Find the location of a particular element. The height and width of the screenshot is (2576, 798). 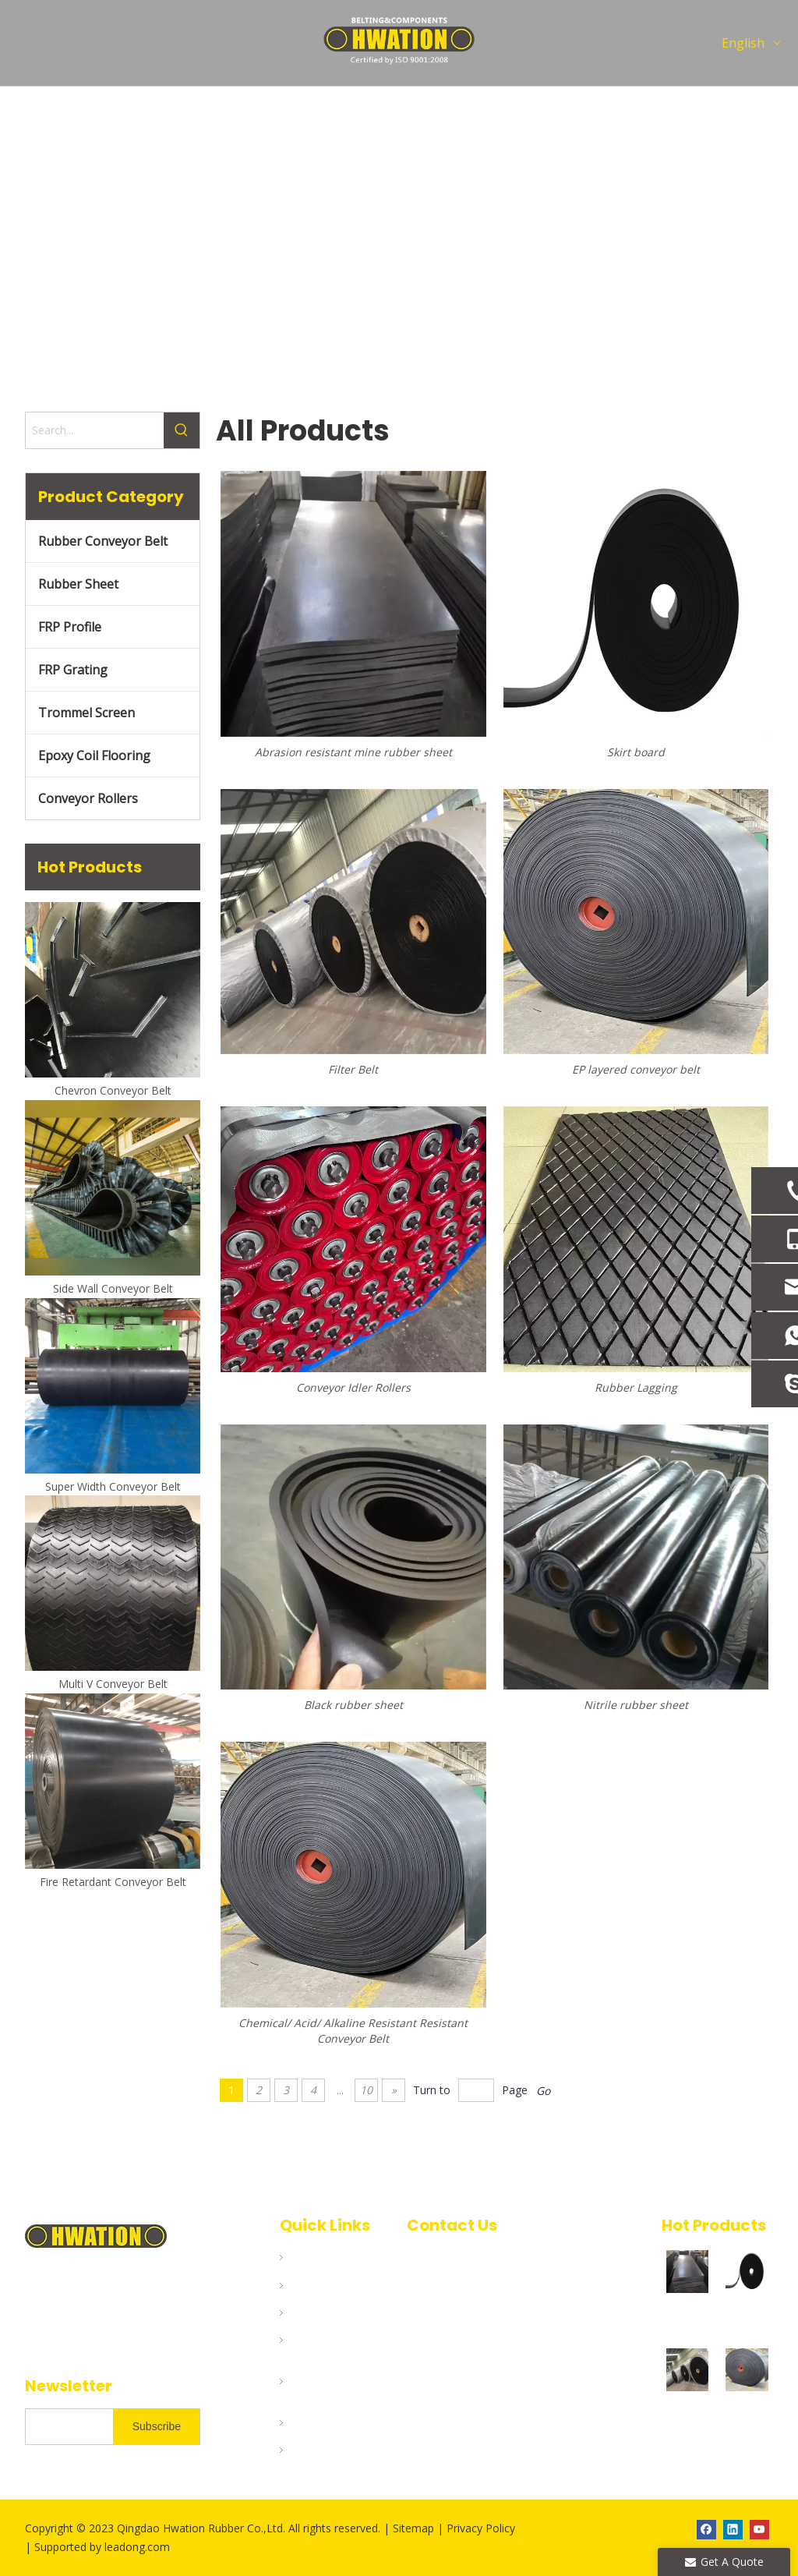

[Linkedin] is located at coordinates (733, 2529).